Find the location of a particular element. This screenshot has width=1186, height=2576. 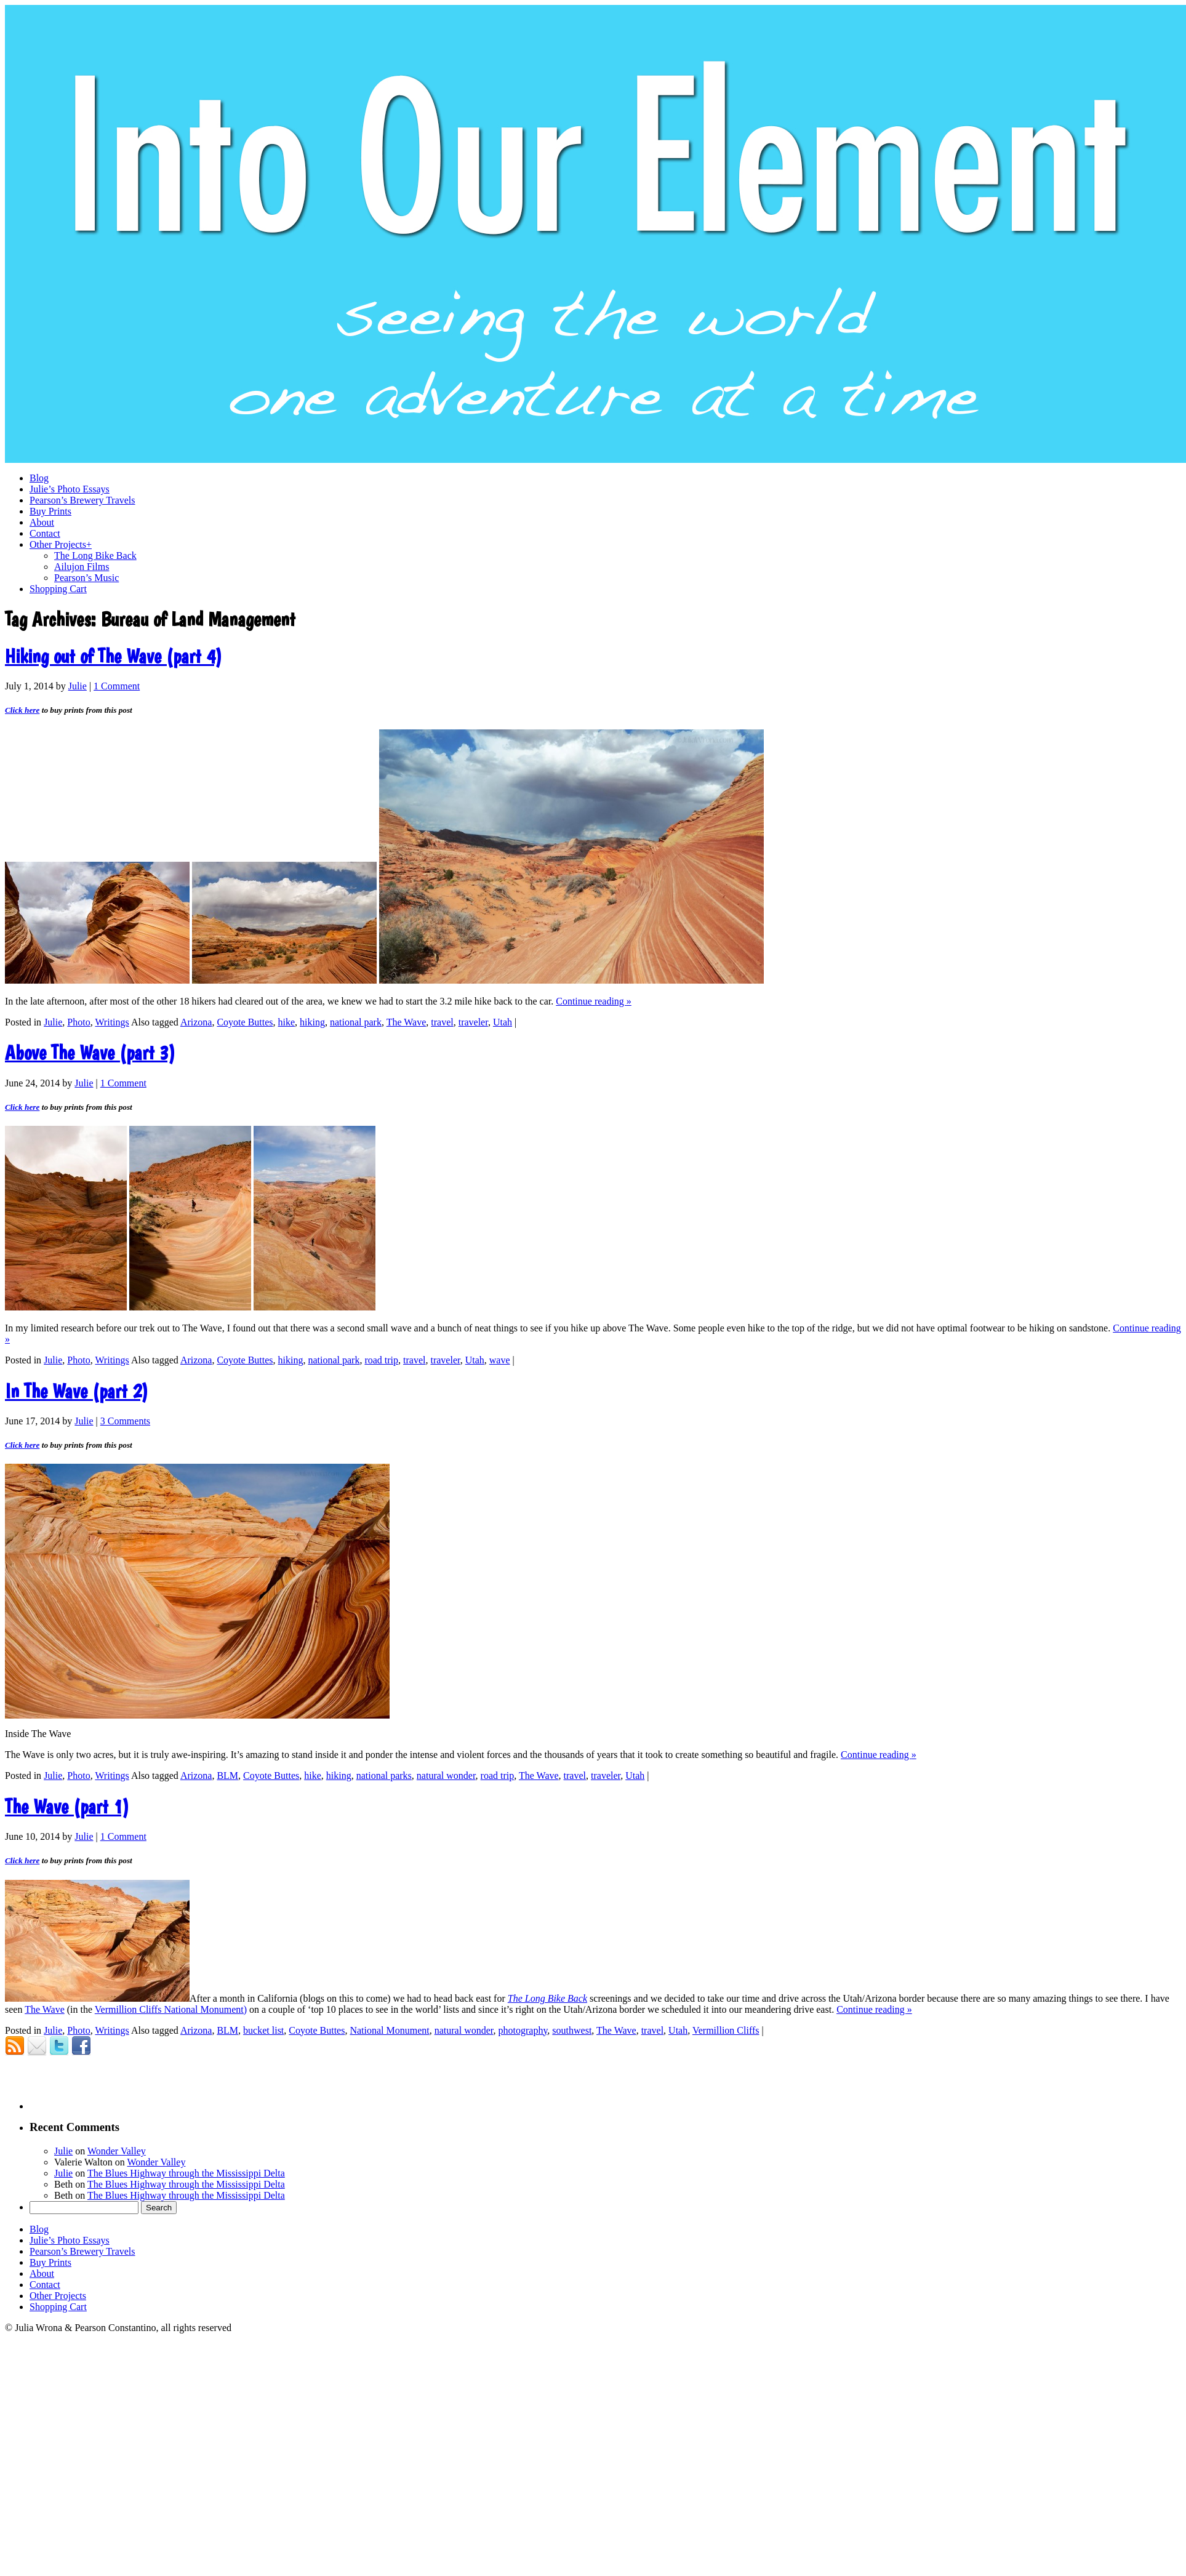

Click here is located at coordinates (22, 710).